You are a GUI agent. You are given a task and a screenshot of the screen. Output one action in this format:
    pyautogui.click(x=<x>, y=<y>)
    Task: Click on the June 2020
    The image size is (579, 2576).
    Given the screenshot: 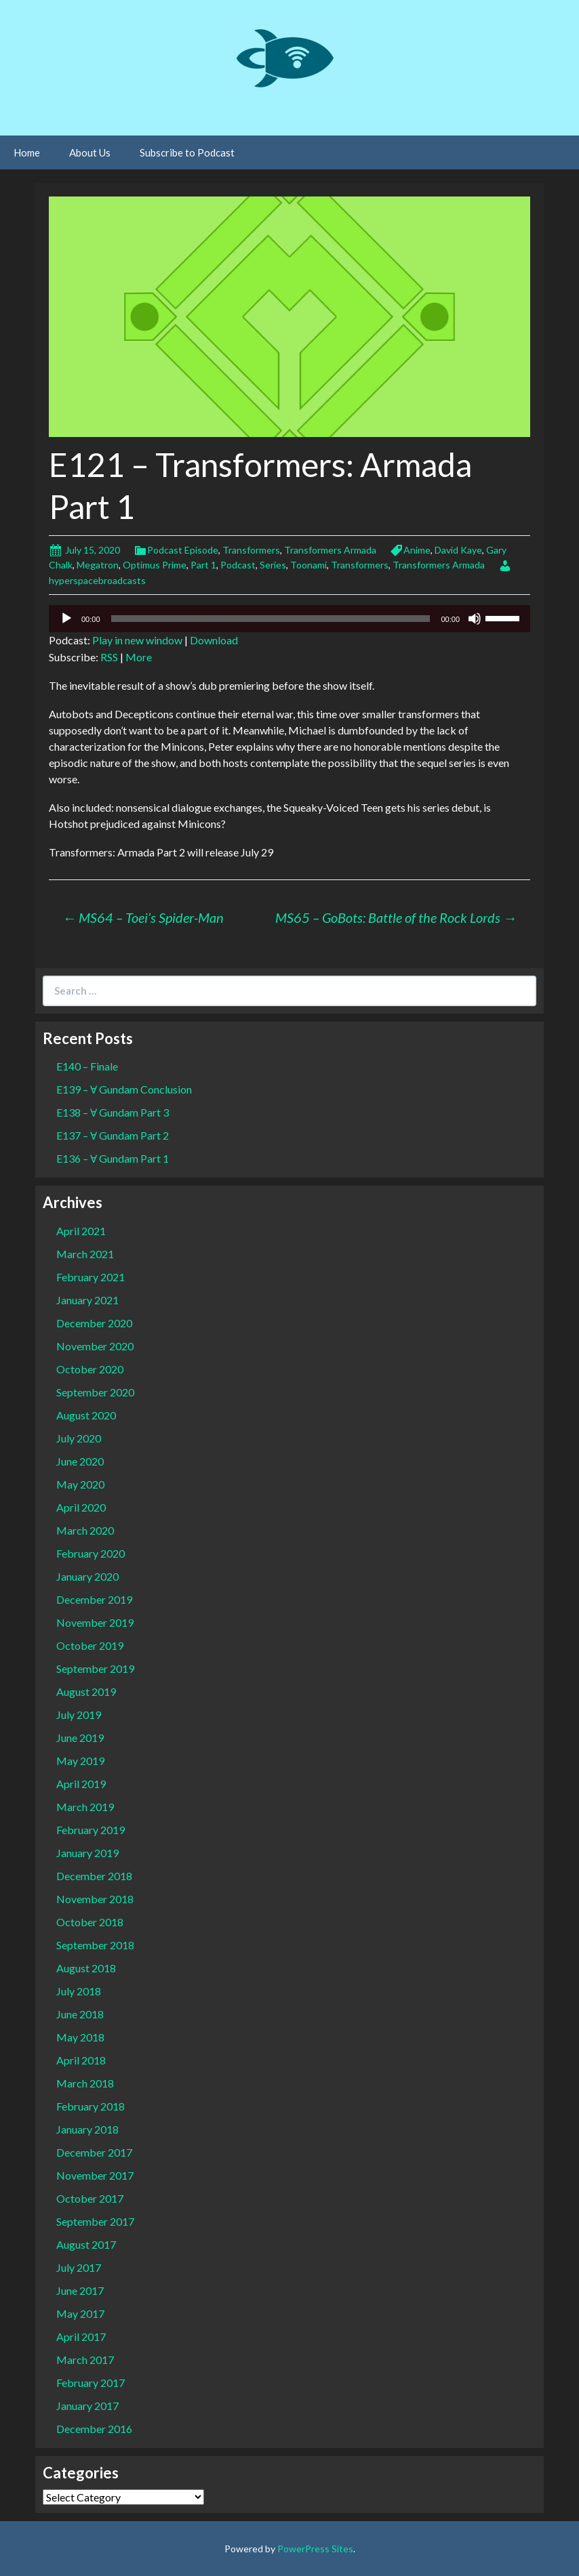 What is the action you would take?
    pyautogui.click(x=80, y=1461)
    